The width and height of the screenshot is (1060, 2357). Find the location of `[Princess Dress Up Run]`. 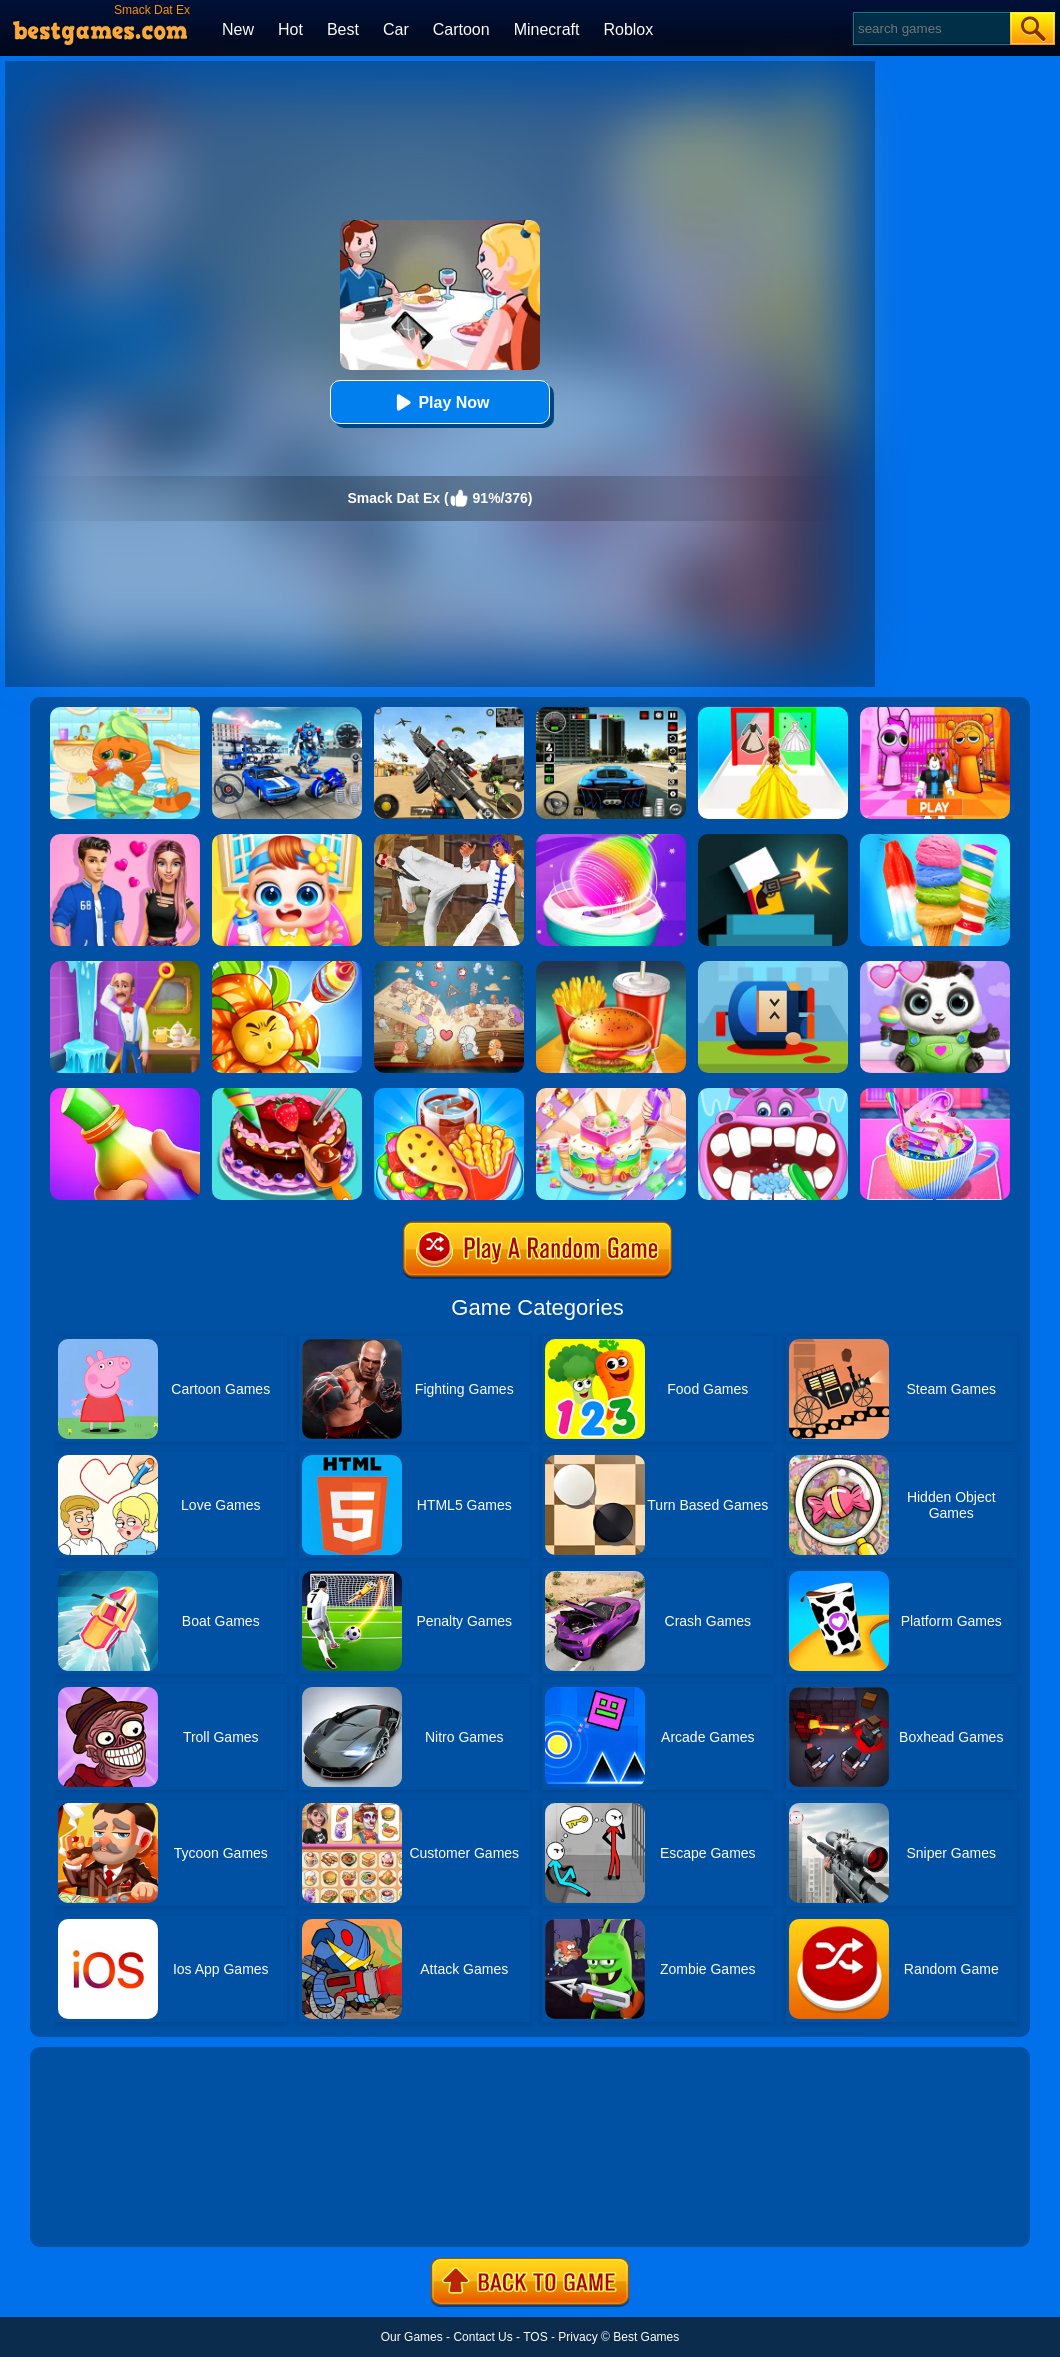

[Princess Dress Up Run] is located at coordinates (773, 714).